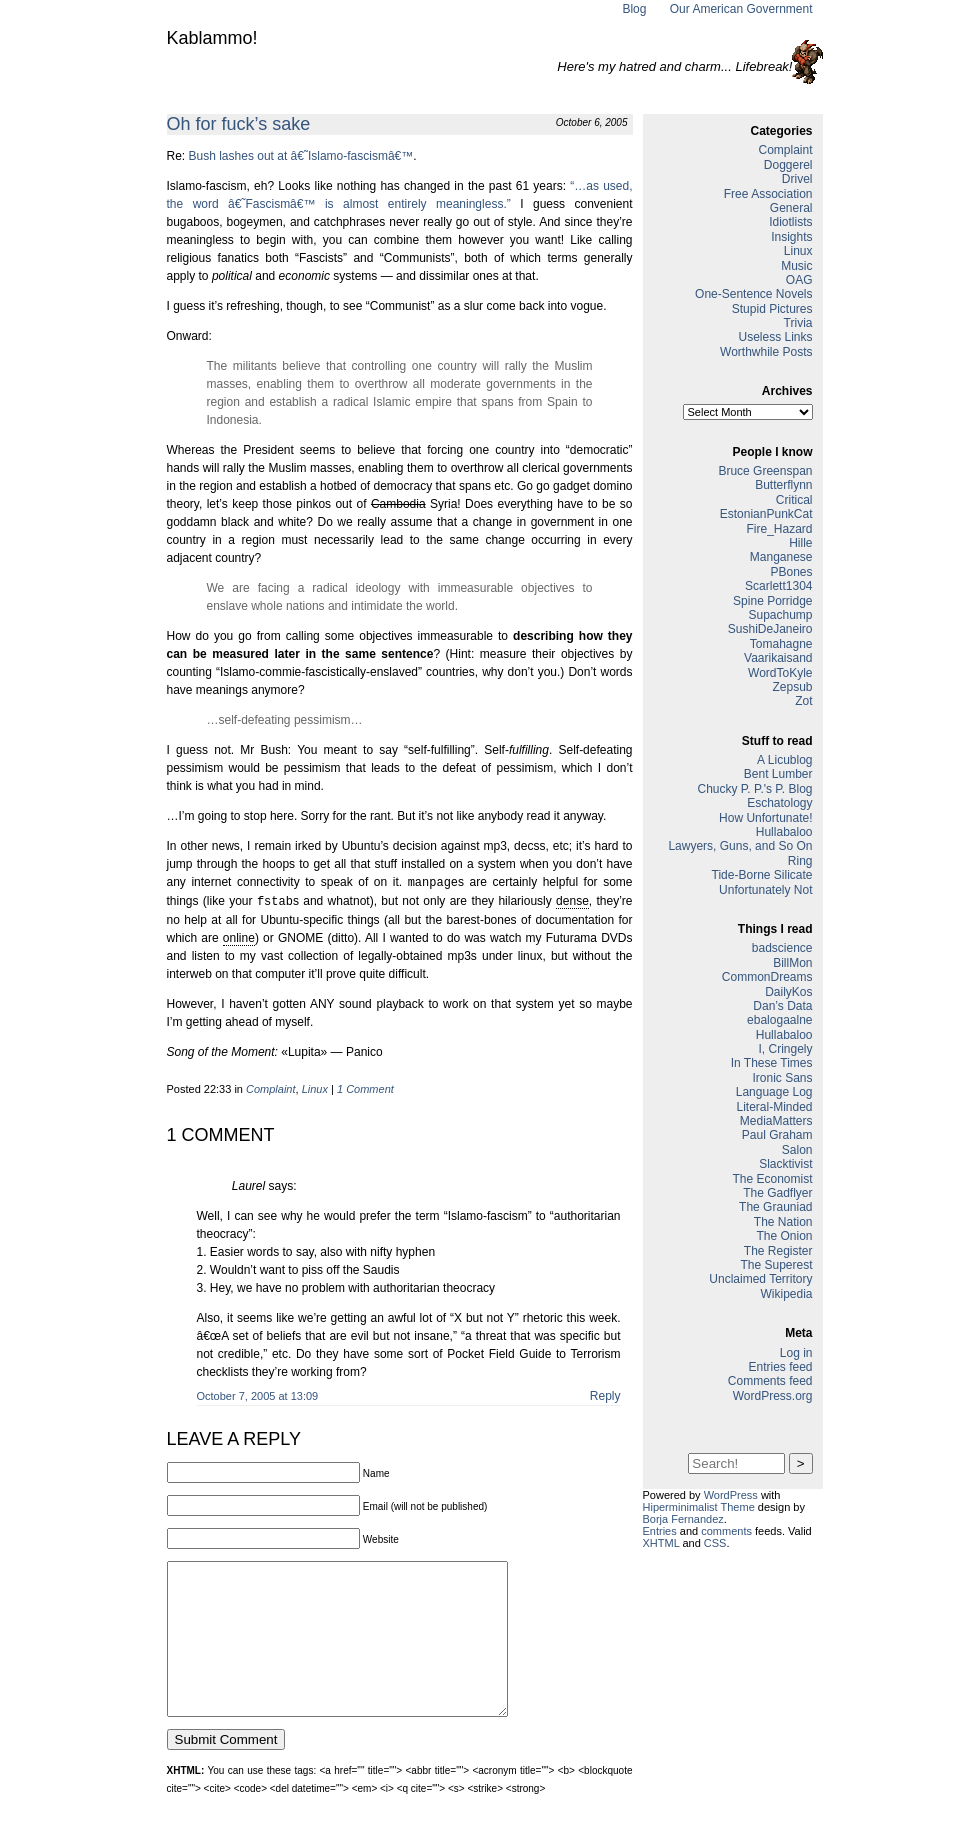  What do you see at coordinates (774, 1092) in the screenshot?
I see `Language Log` at bounding box center [774, 1092].